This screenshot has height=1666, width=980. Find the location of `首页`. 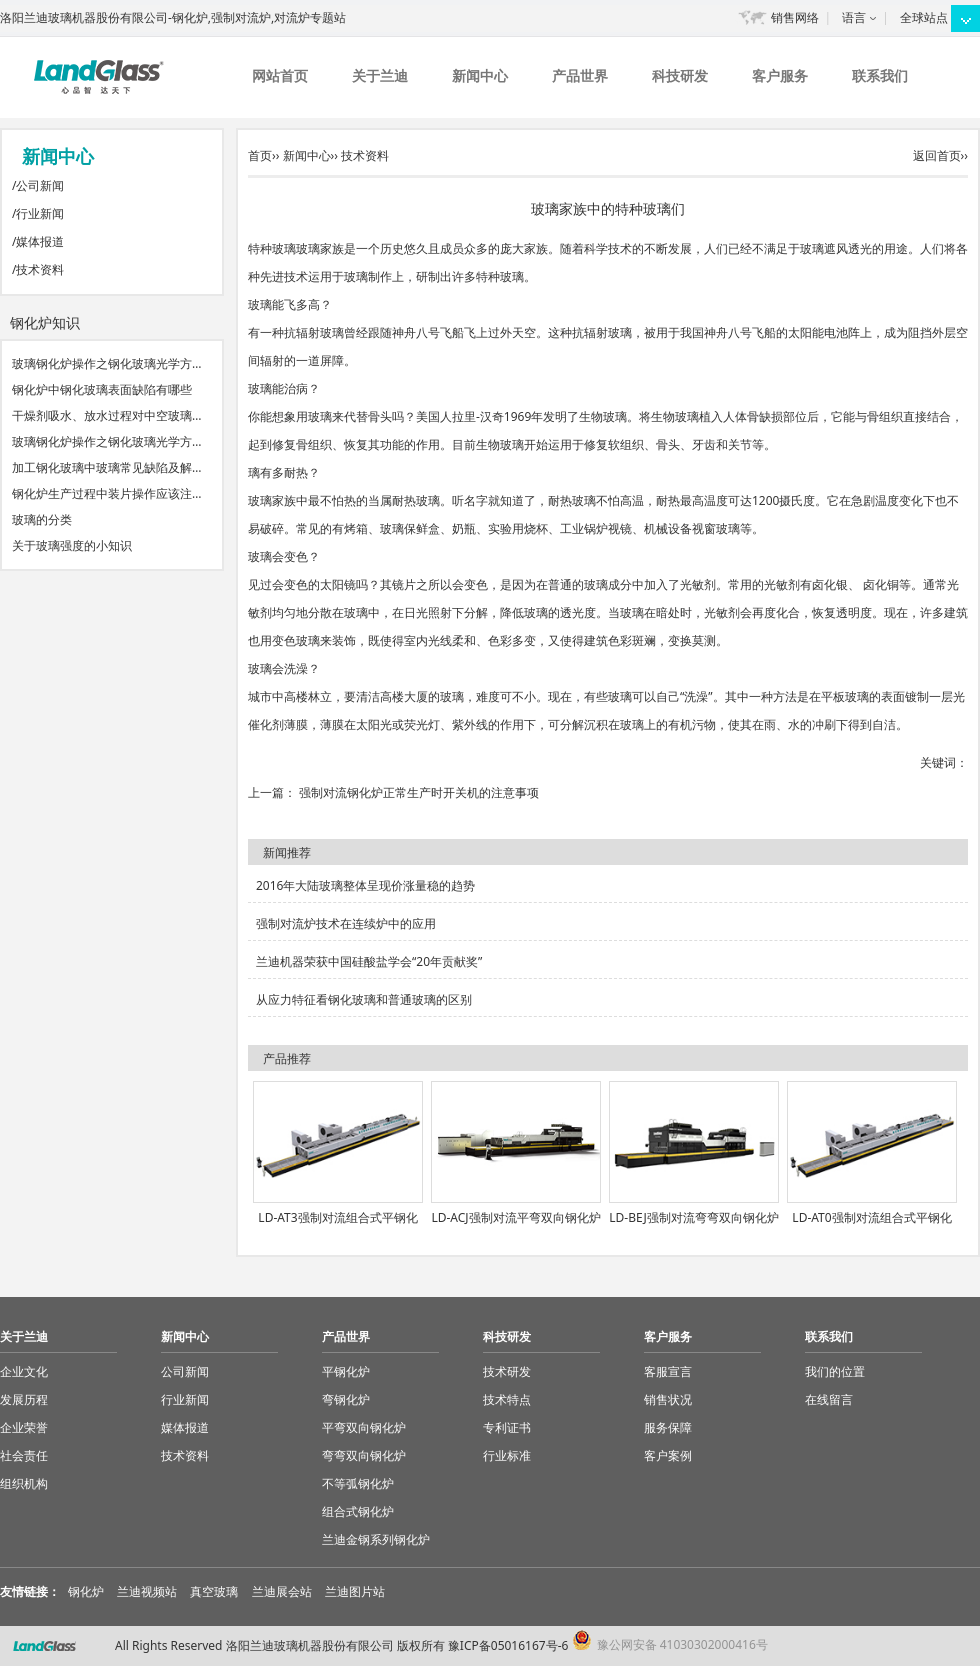

首页 is located at coordinates (260, 155).